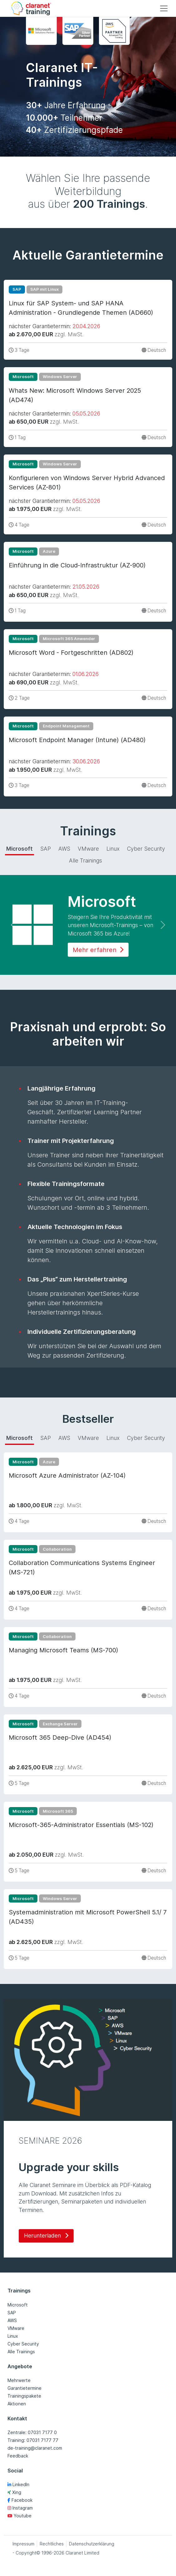  I want to click on SAP [tab], so click(45, 848).